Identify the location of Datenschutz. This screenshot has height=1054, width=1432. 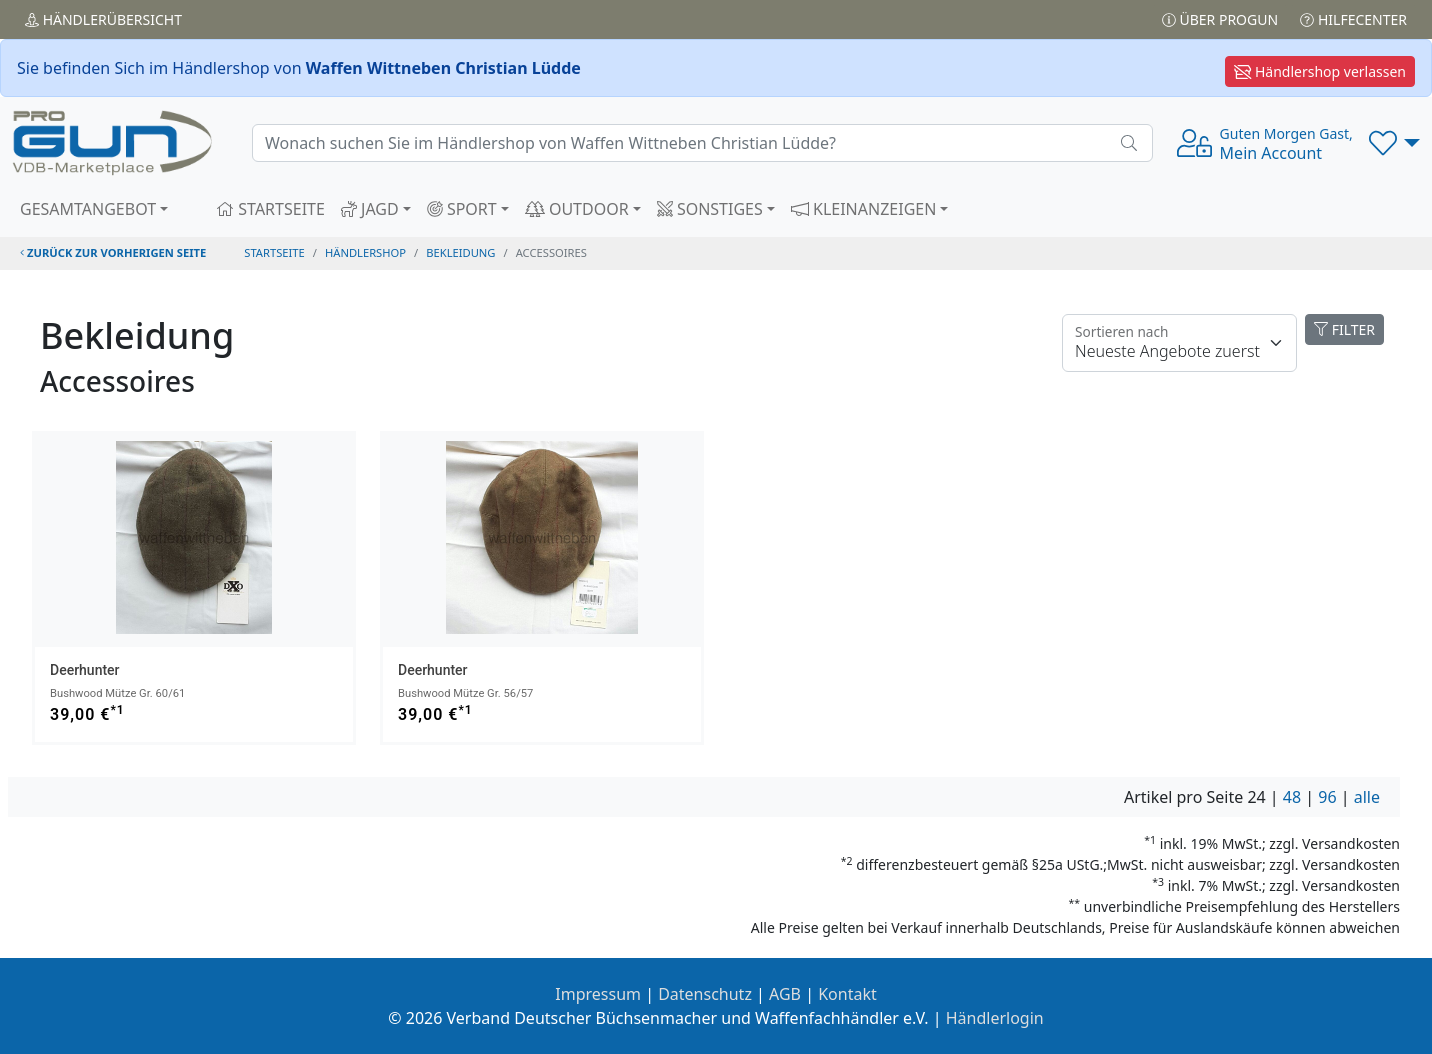
(705, 994).